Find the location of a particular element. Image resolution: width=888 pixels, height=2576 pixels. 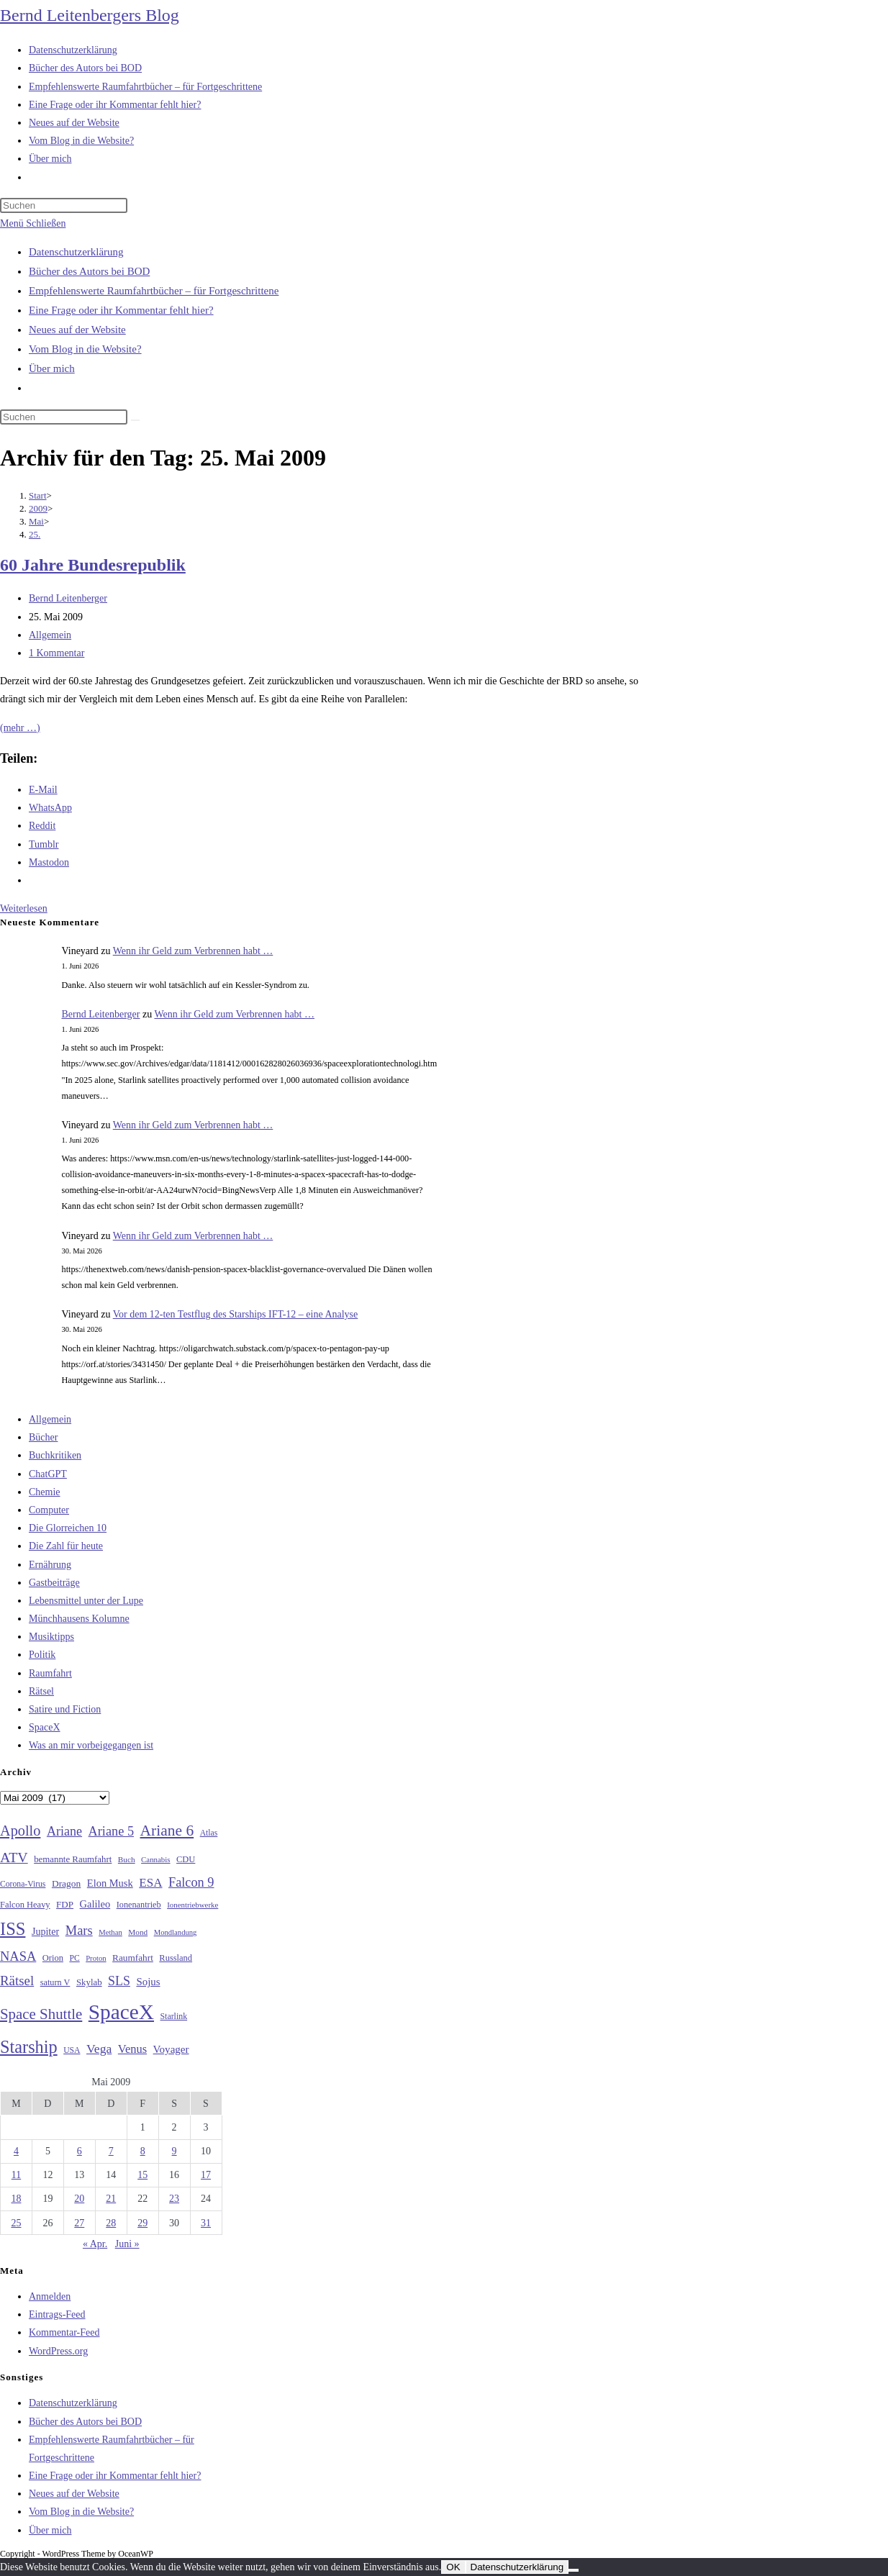

Cannabis [Cannabis (25 Einträge)] is located at coordinates (155, 1859).